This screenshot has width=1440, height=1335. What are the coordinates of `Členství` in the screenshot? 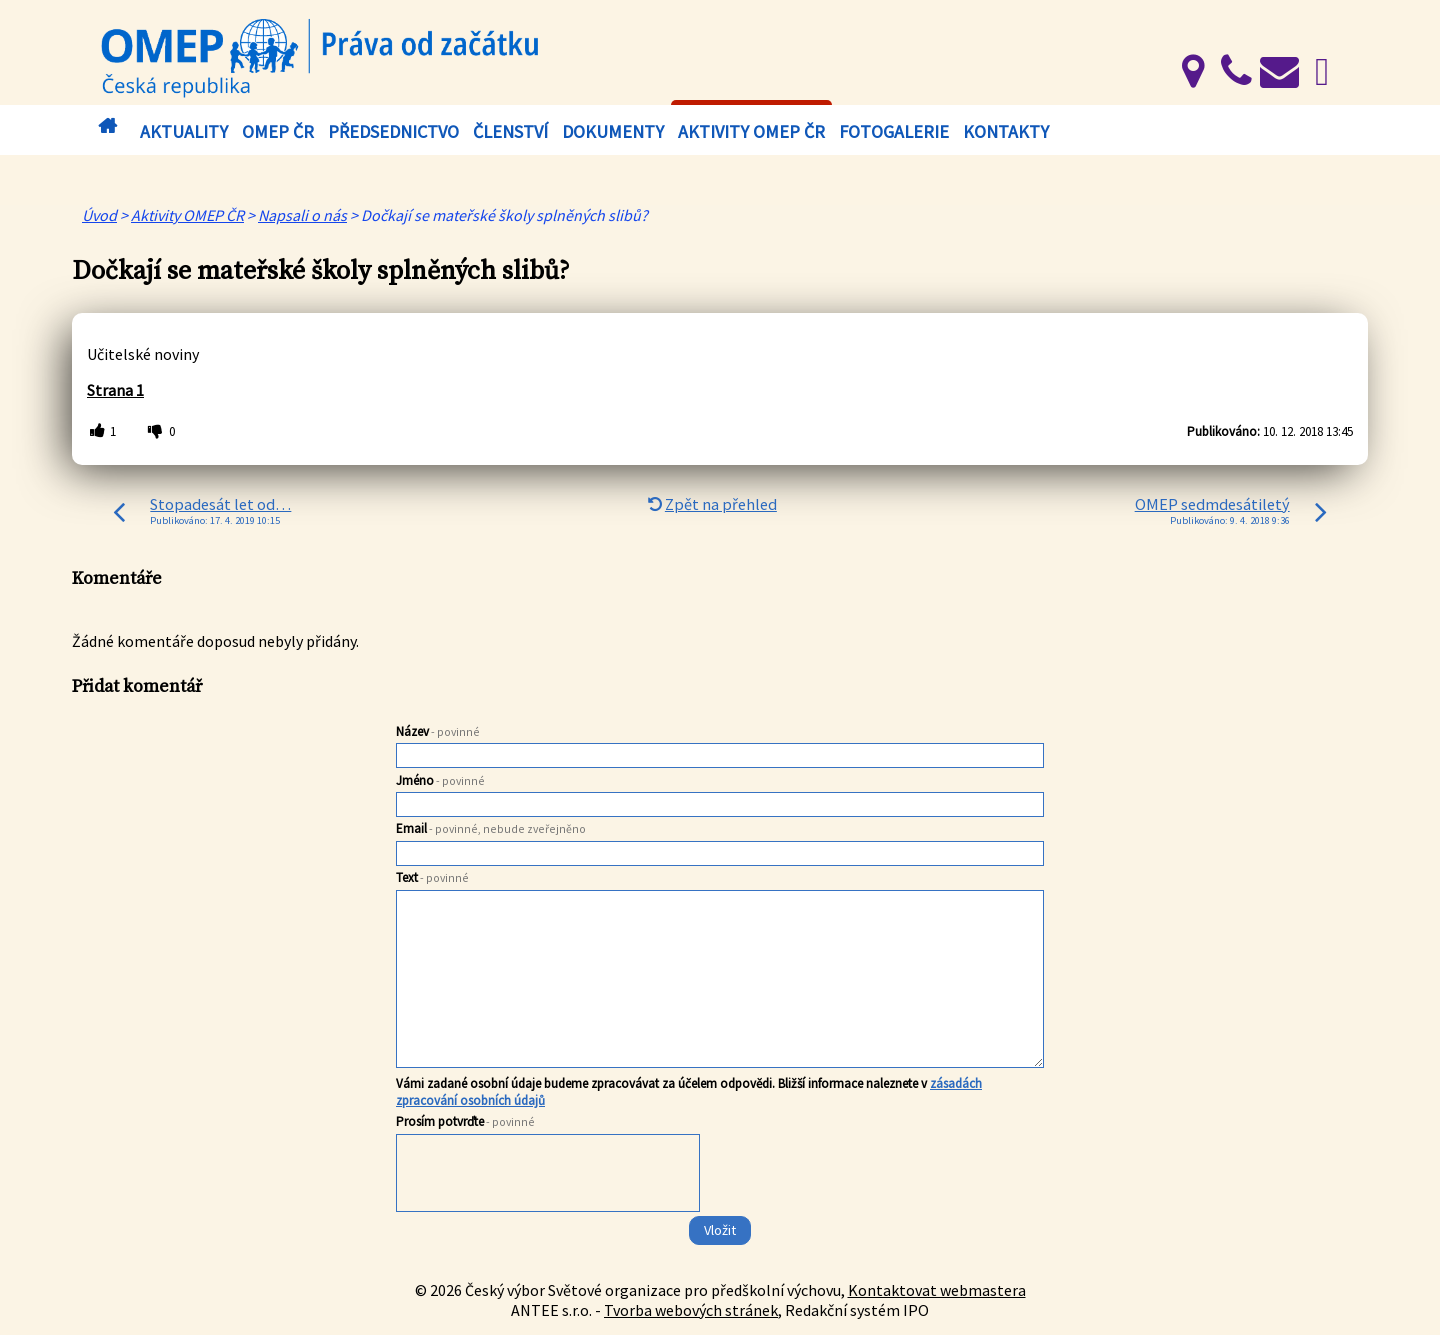 It's located at (510, 131).